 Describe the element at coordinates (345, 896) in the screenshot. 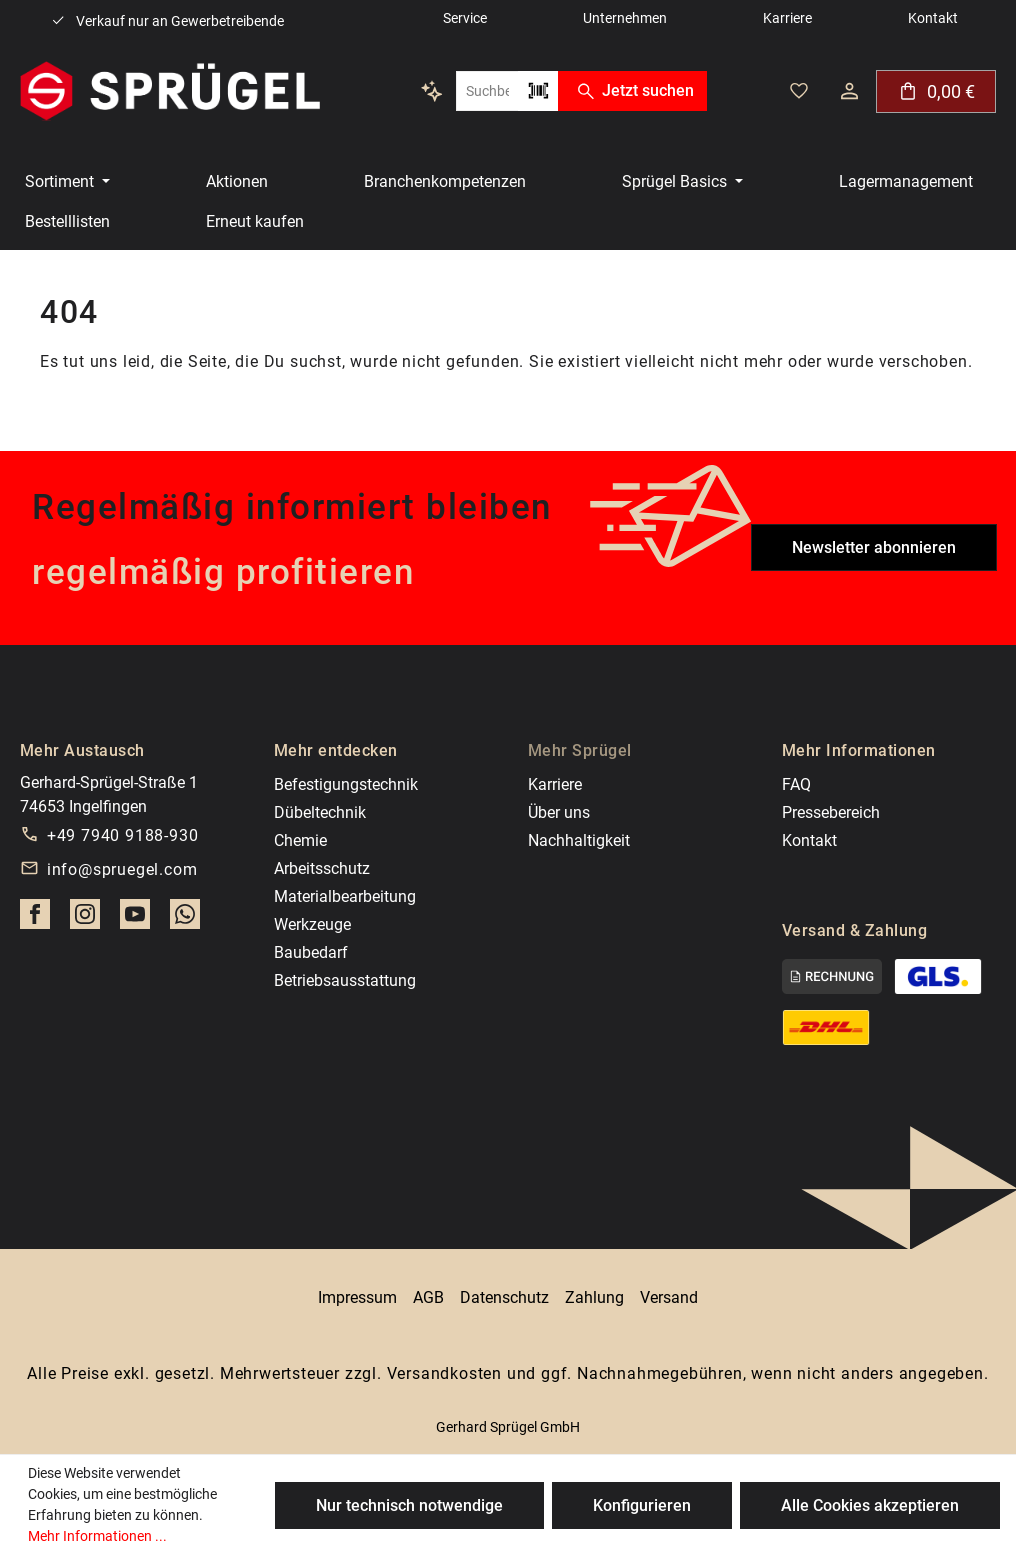

I see `Materialbearbeitung` at that location.